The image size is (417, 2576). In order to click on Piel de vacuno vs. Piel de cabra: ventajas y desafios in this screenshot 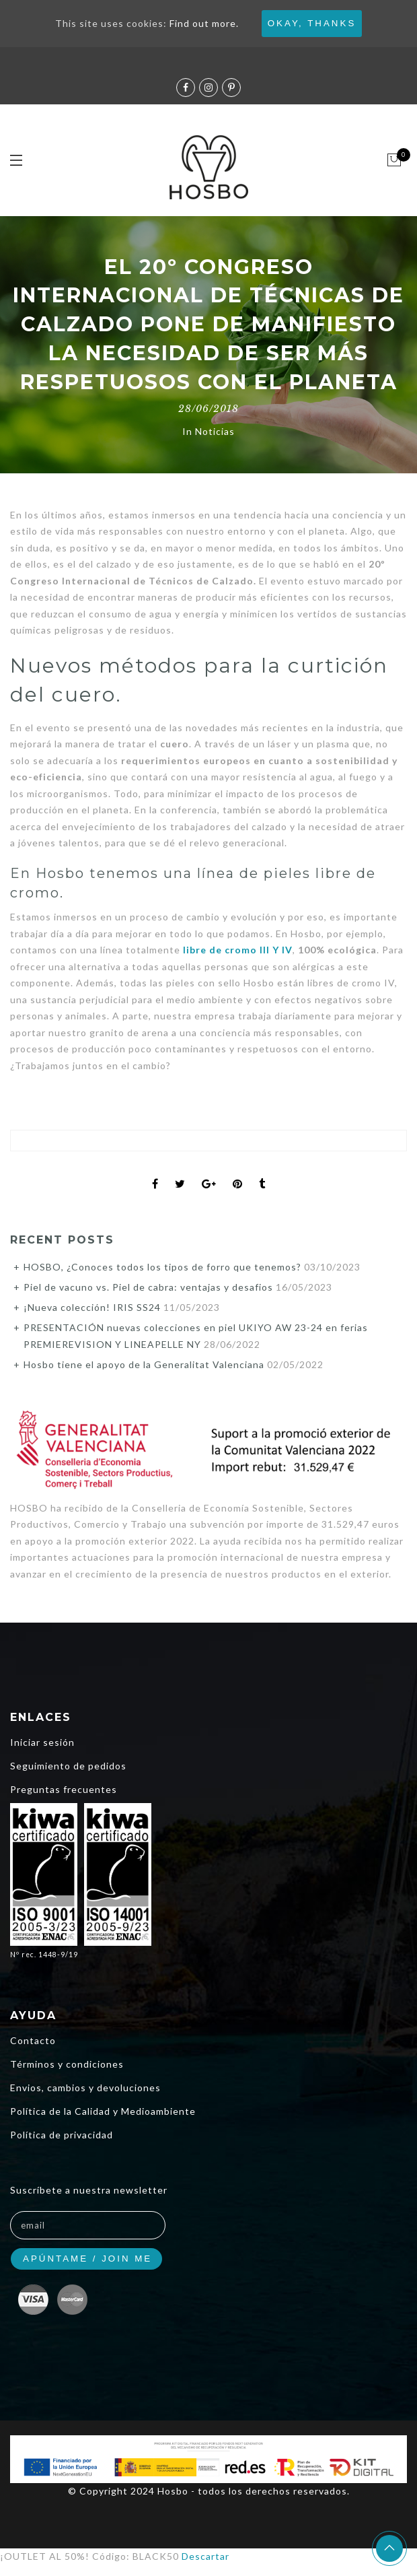, I will do `click(148, 1287)`.